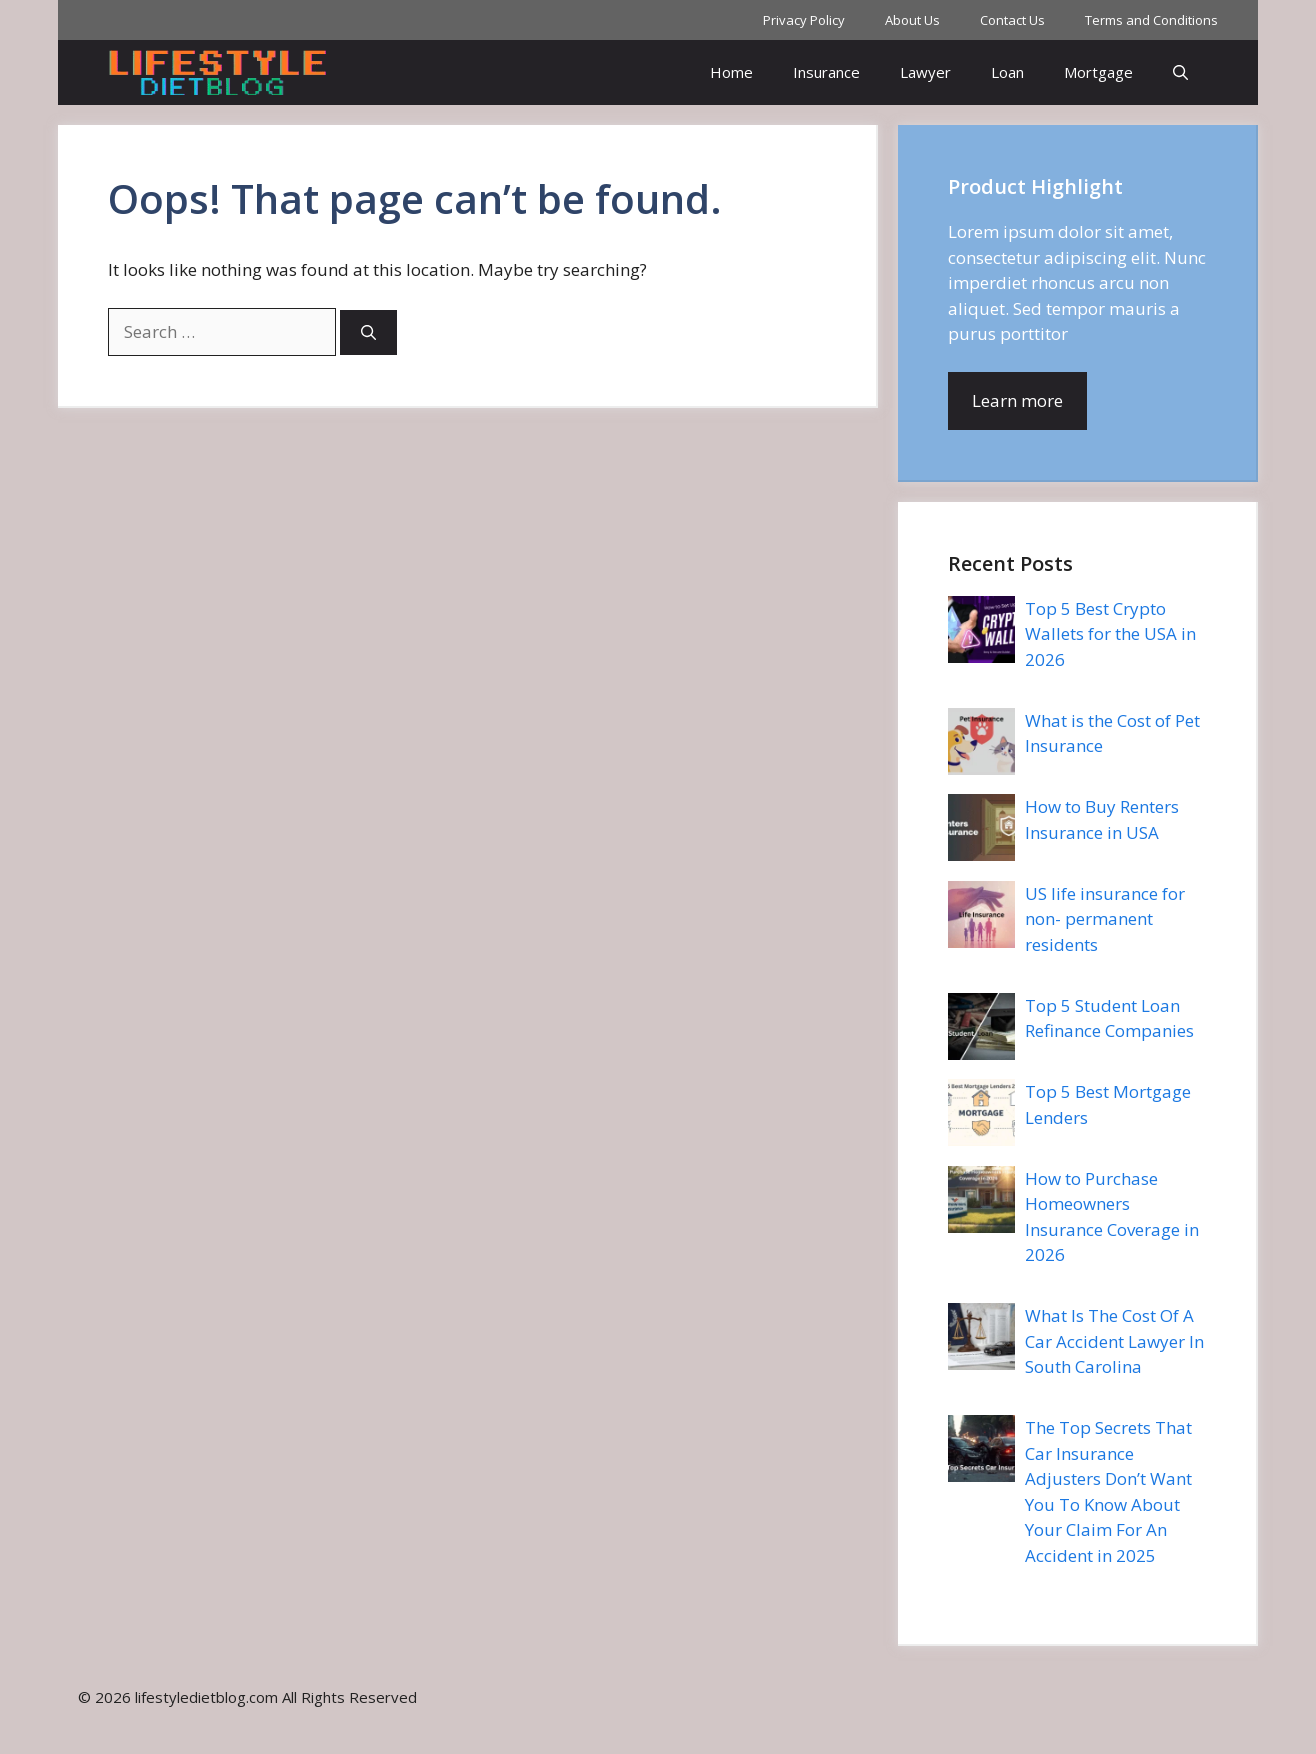 The image size is (1316, 1754). What do you see at coordinates (804, 20) in the screenshot?
I see `Privacy Policy` at bounding box center [804, 20].